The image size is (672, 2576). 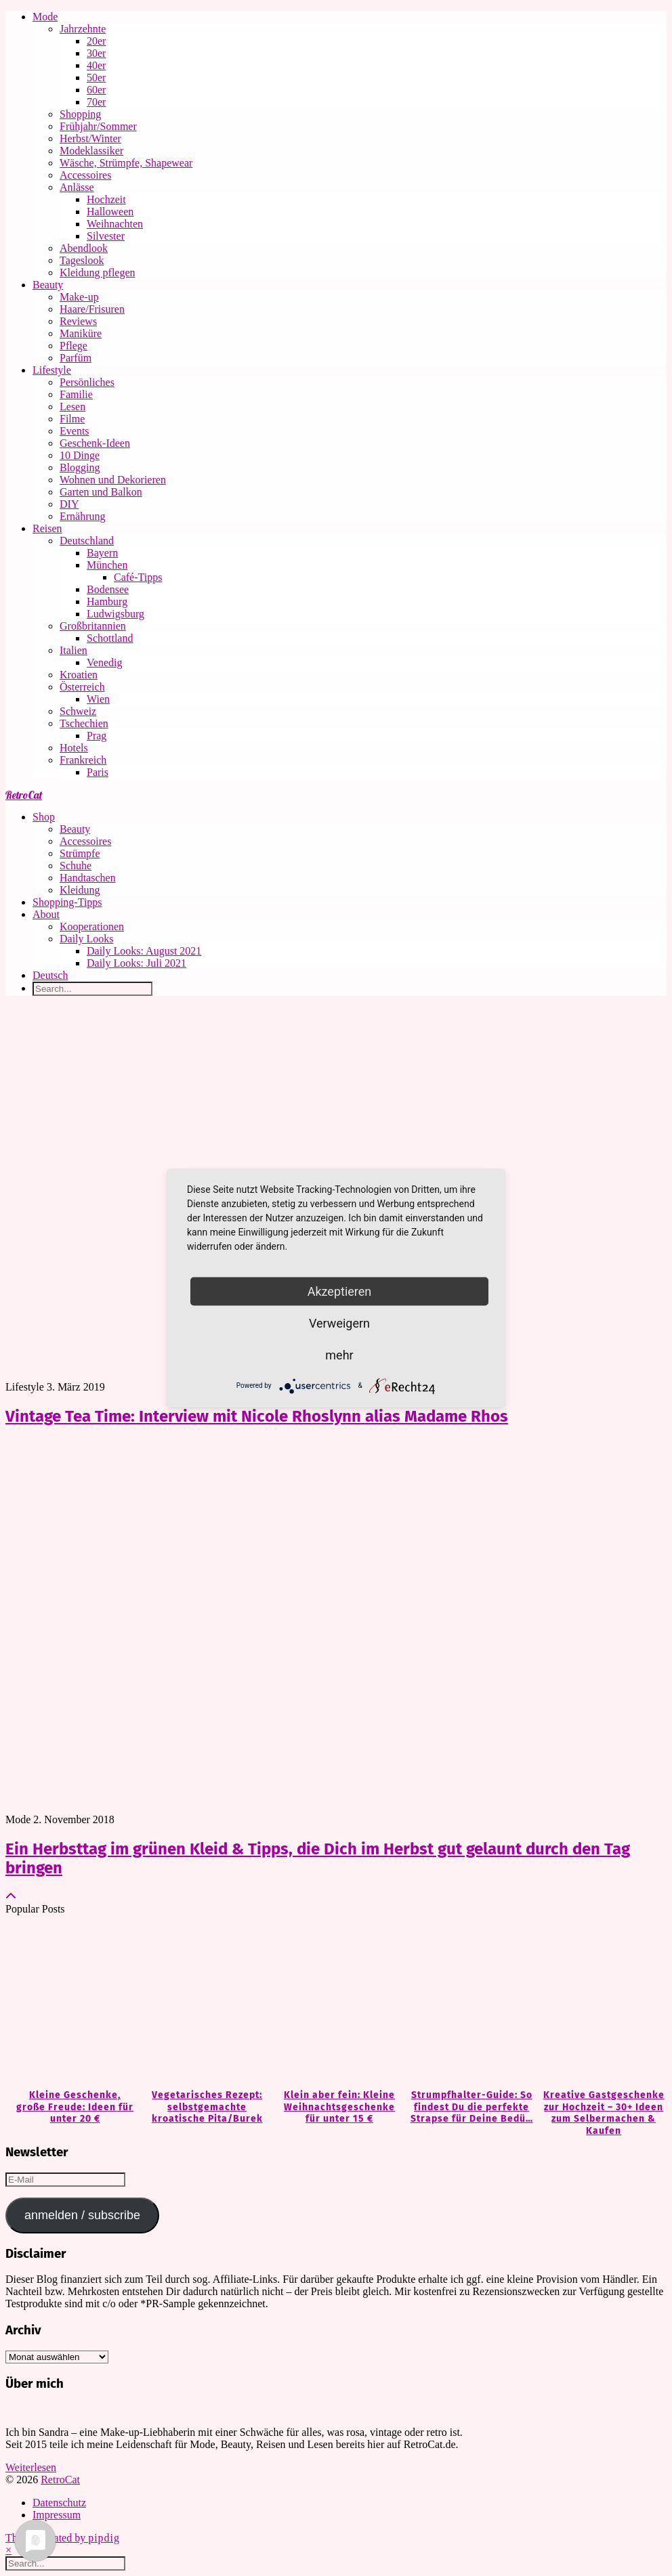 I want to click on Parfüm, so click(x=75, y=358).